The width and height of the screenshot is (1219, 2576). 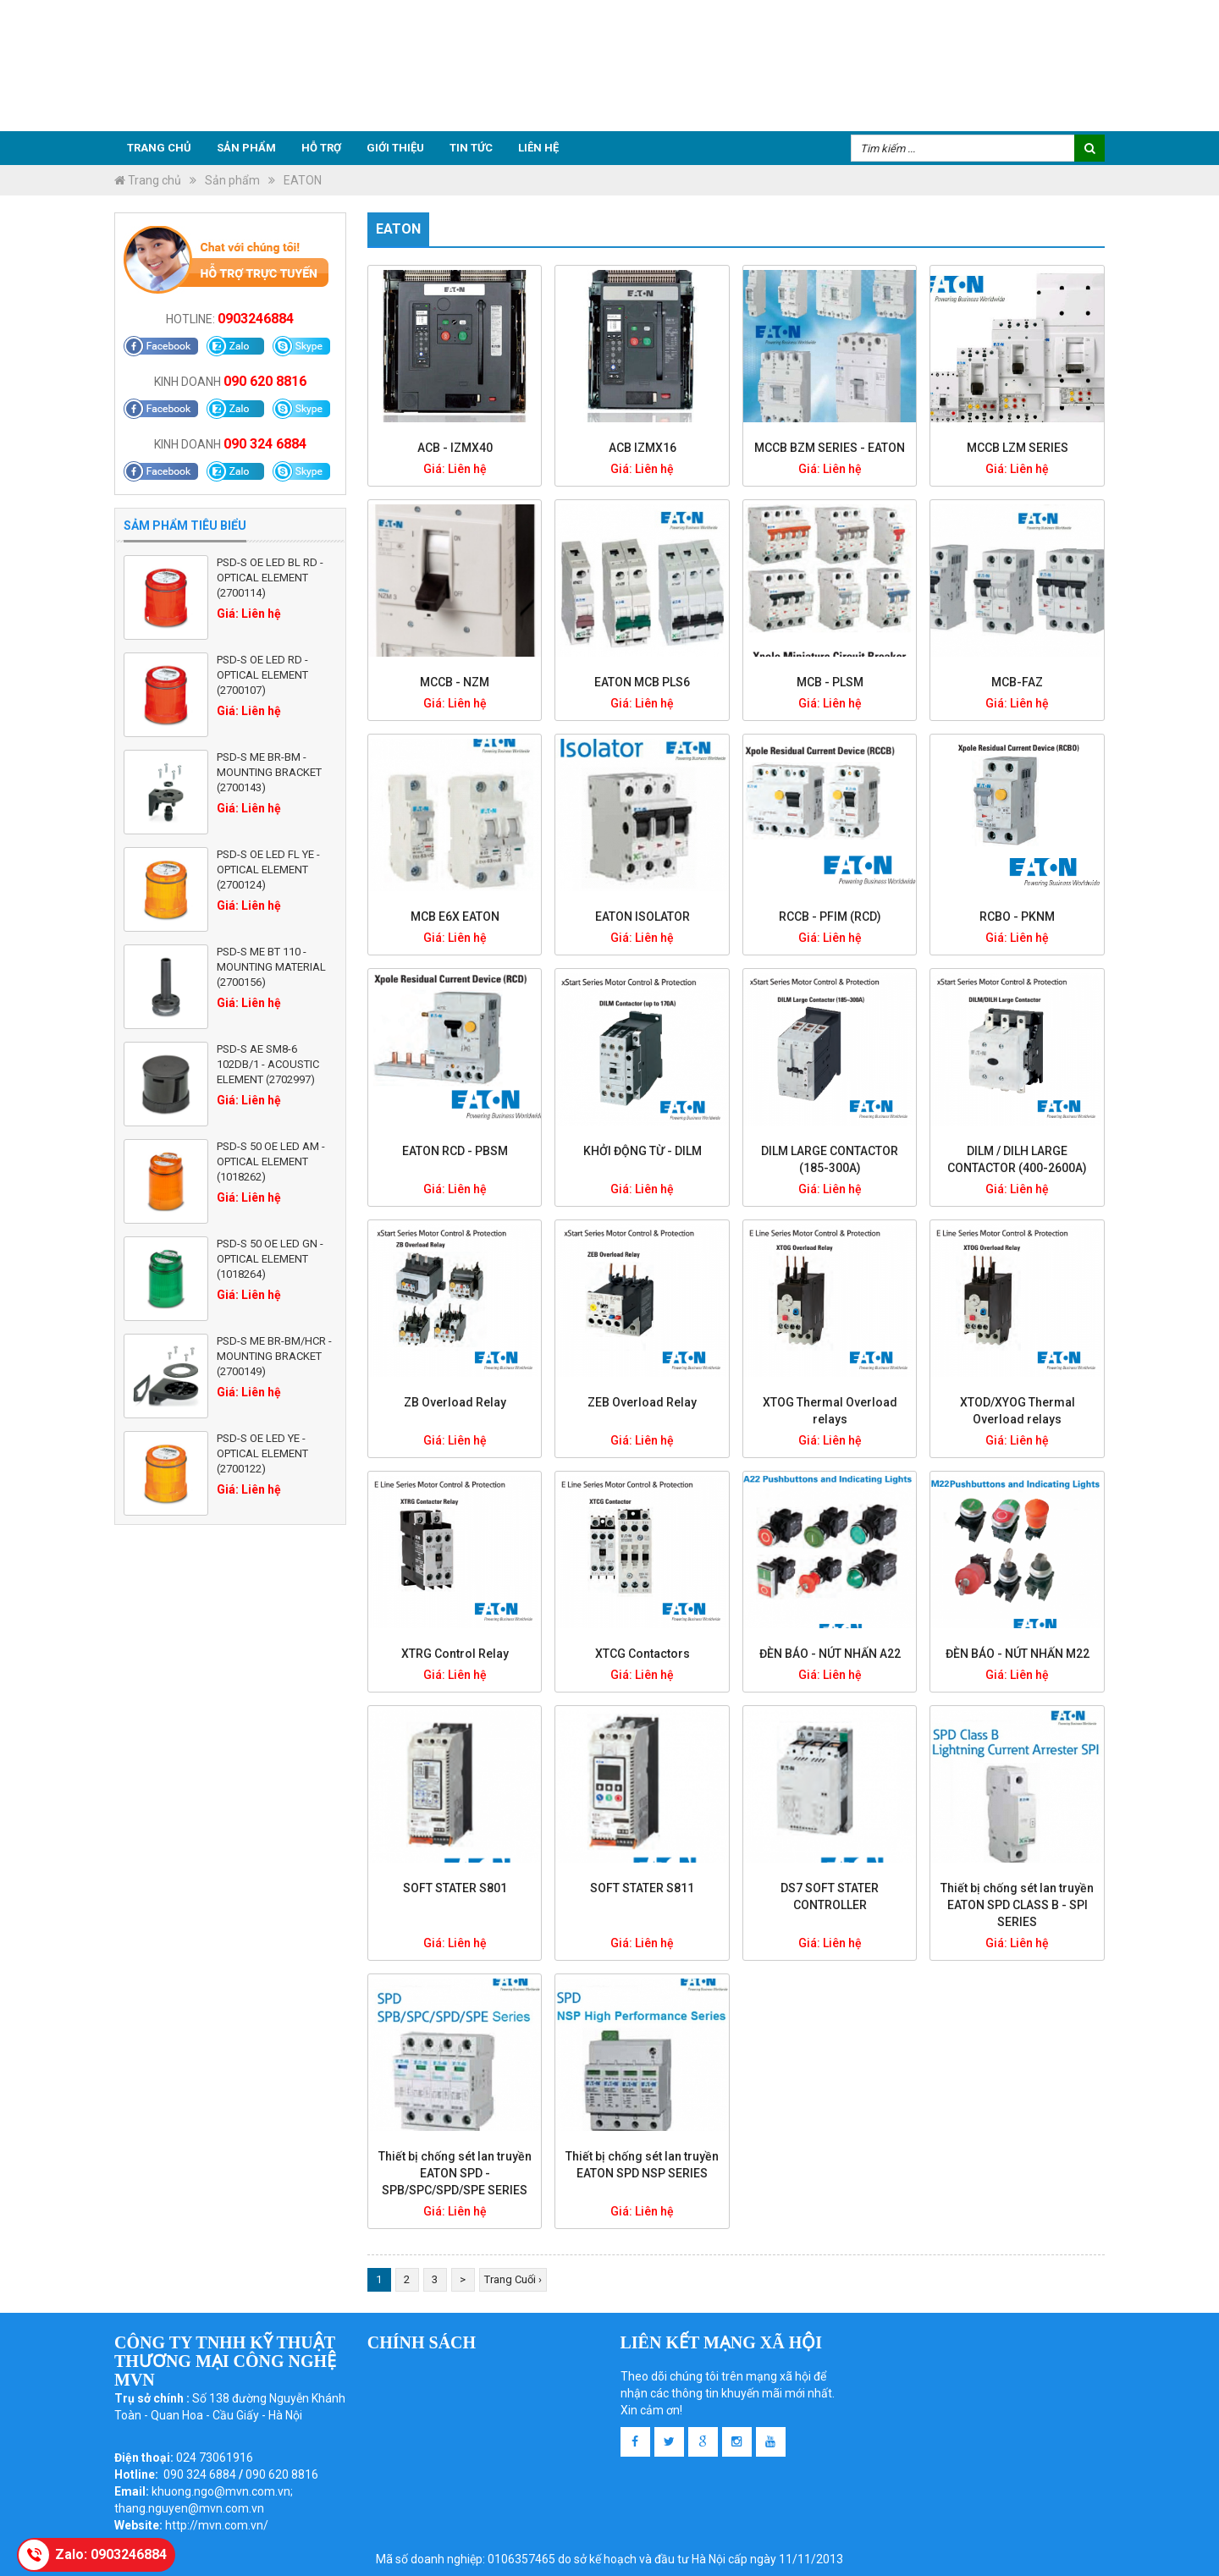 I want to click on ĐÈN BÁO - NÚT NHẤN M22, so click(x=1017, y=1653).